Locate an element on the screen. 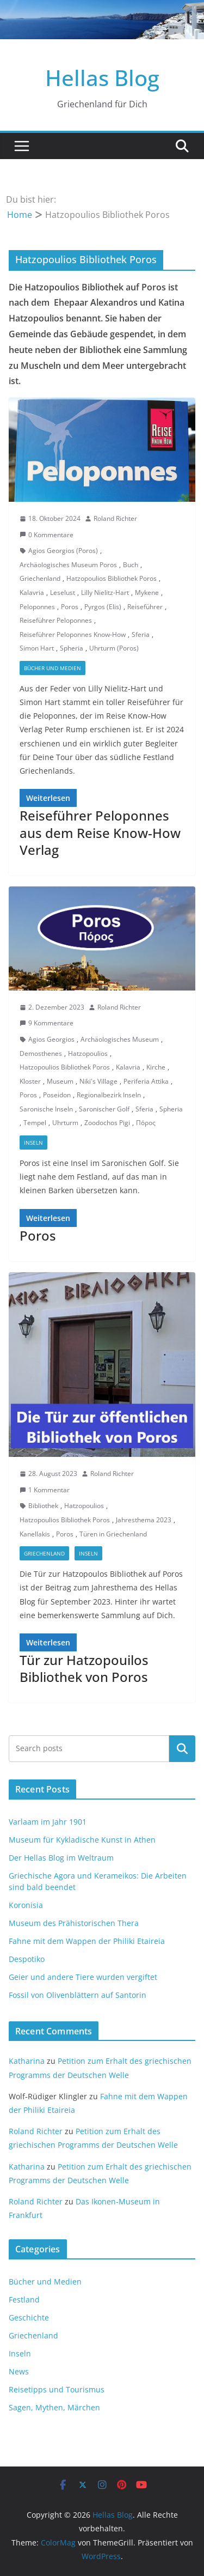  Reiseführer Peloponnes aus dem Reise Know-How Verlag is located at coordinates (100, 832).